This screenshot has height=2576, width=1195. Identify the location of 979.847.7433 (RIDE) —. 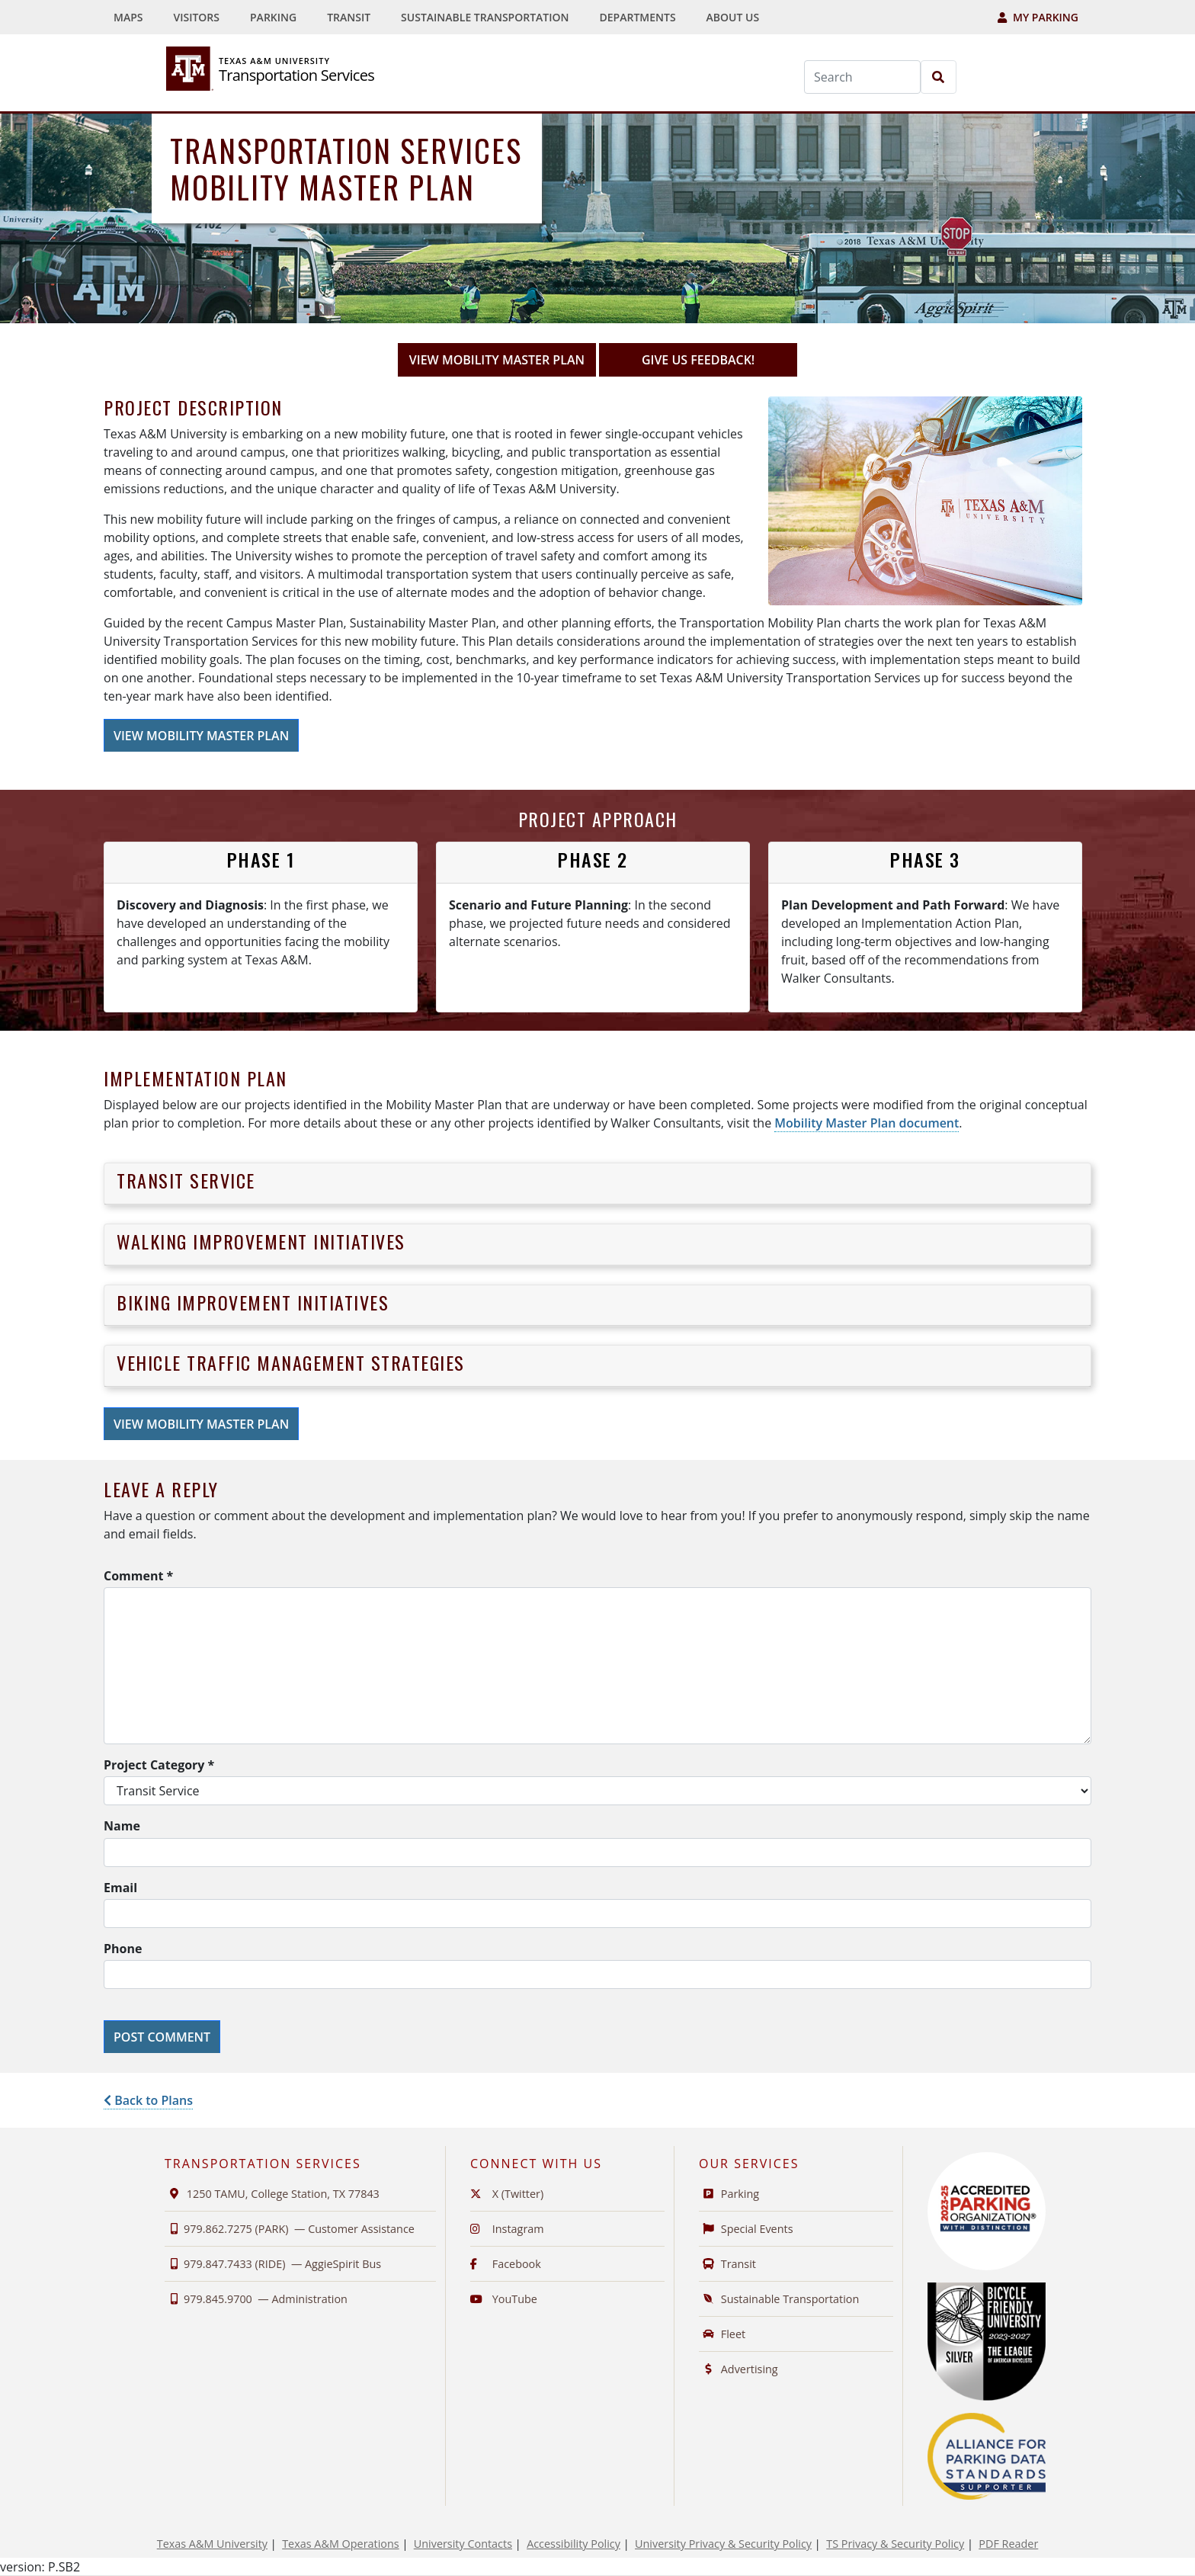
(273, 2264).